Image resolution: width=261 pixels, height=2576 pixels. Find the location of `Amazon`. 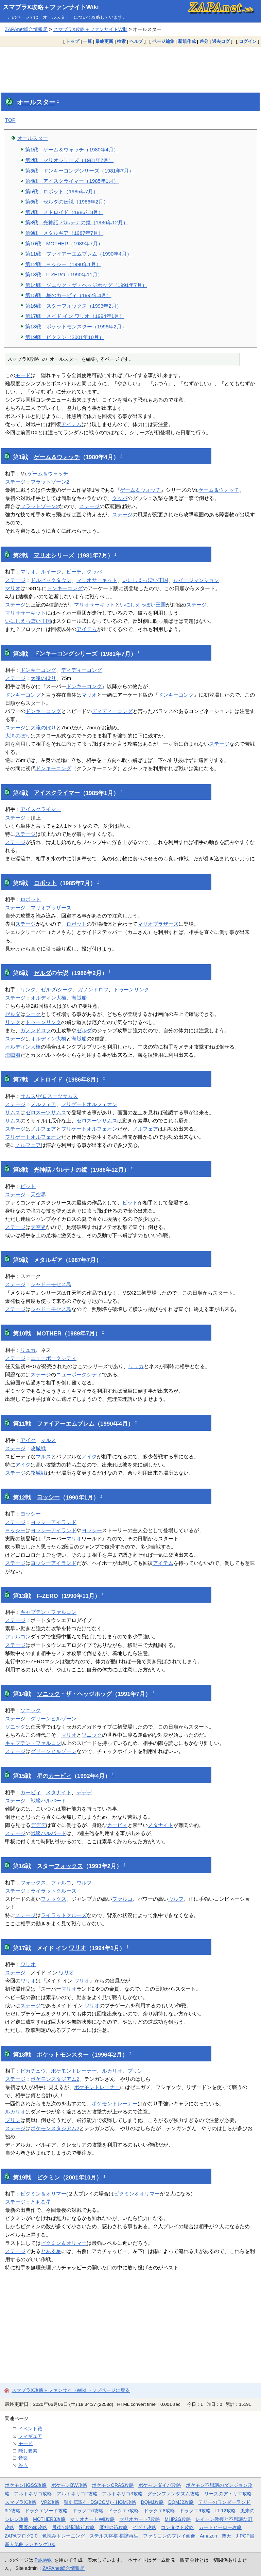

Amazon is located at coordinates (208, 2536).